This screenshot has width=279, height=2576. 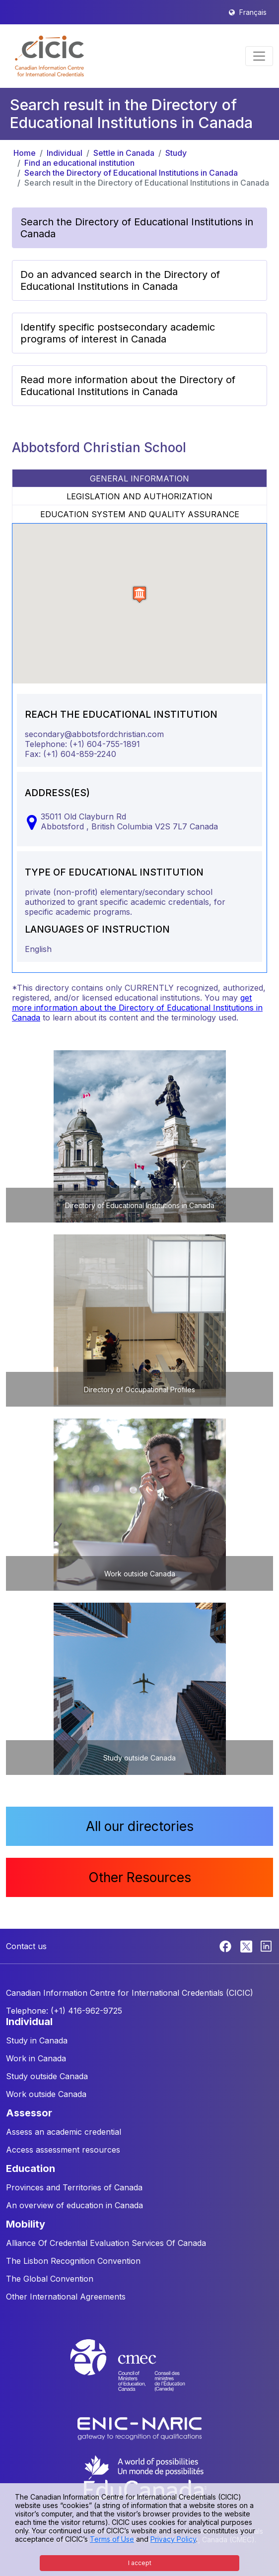 I want to click on [EduCanada website], so click(x=144, y=2477).